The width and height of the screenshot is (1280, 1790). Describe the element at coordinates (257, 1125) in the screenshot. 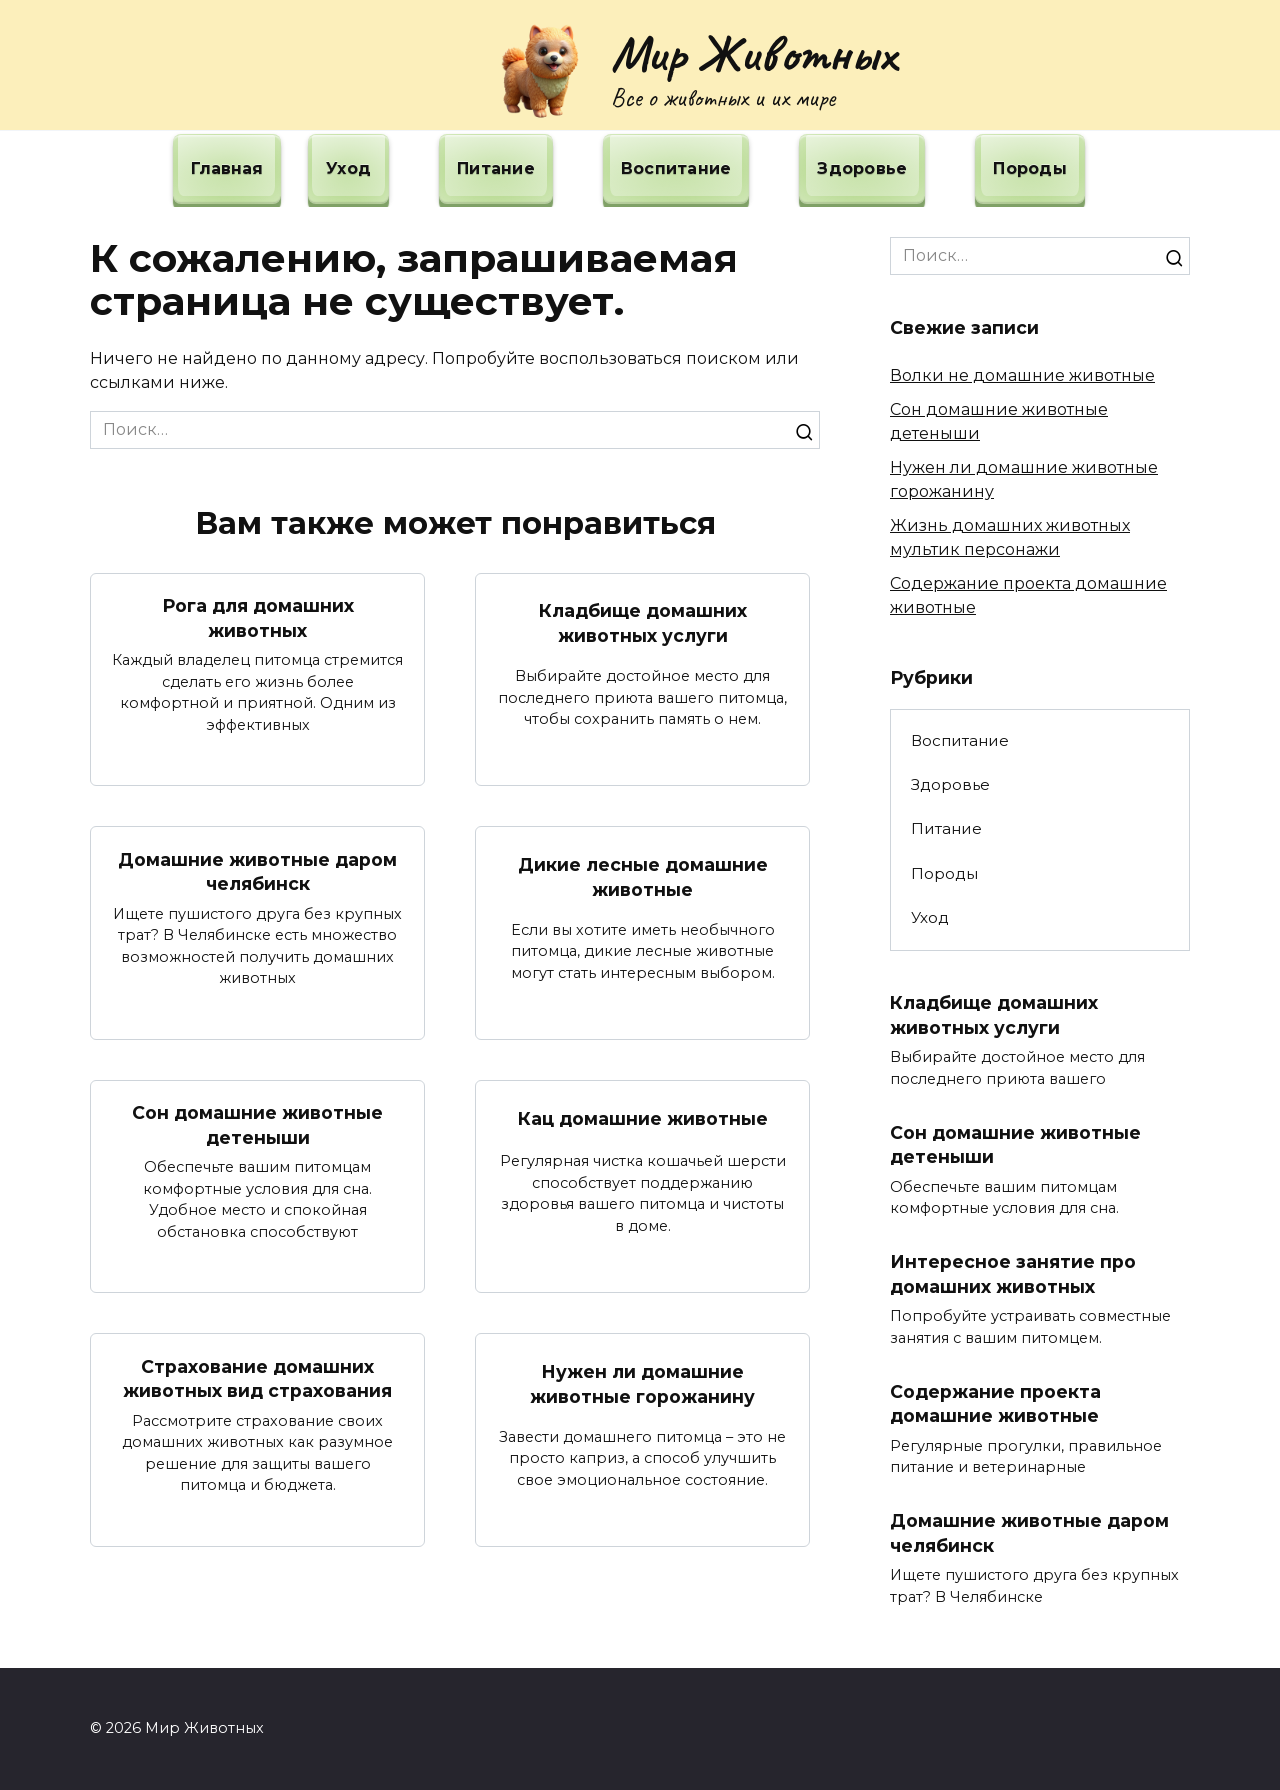

I see `Сон домашние животные детеныши` at that location.